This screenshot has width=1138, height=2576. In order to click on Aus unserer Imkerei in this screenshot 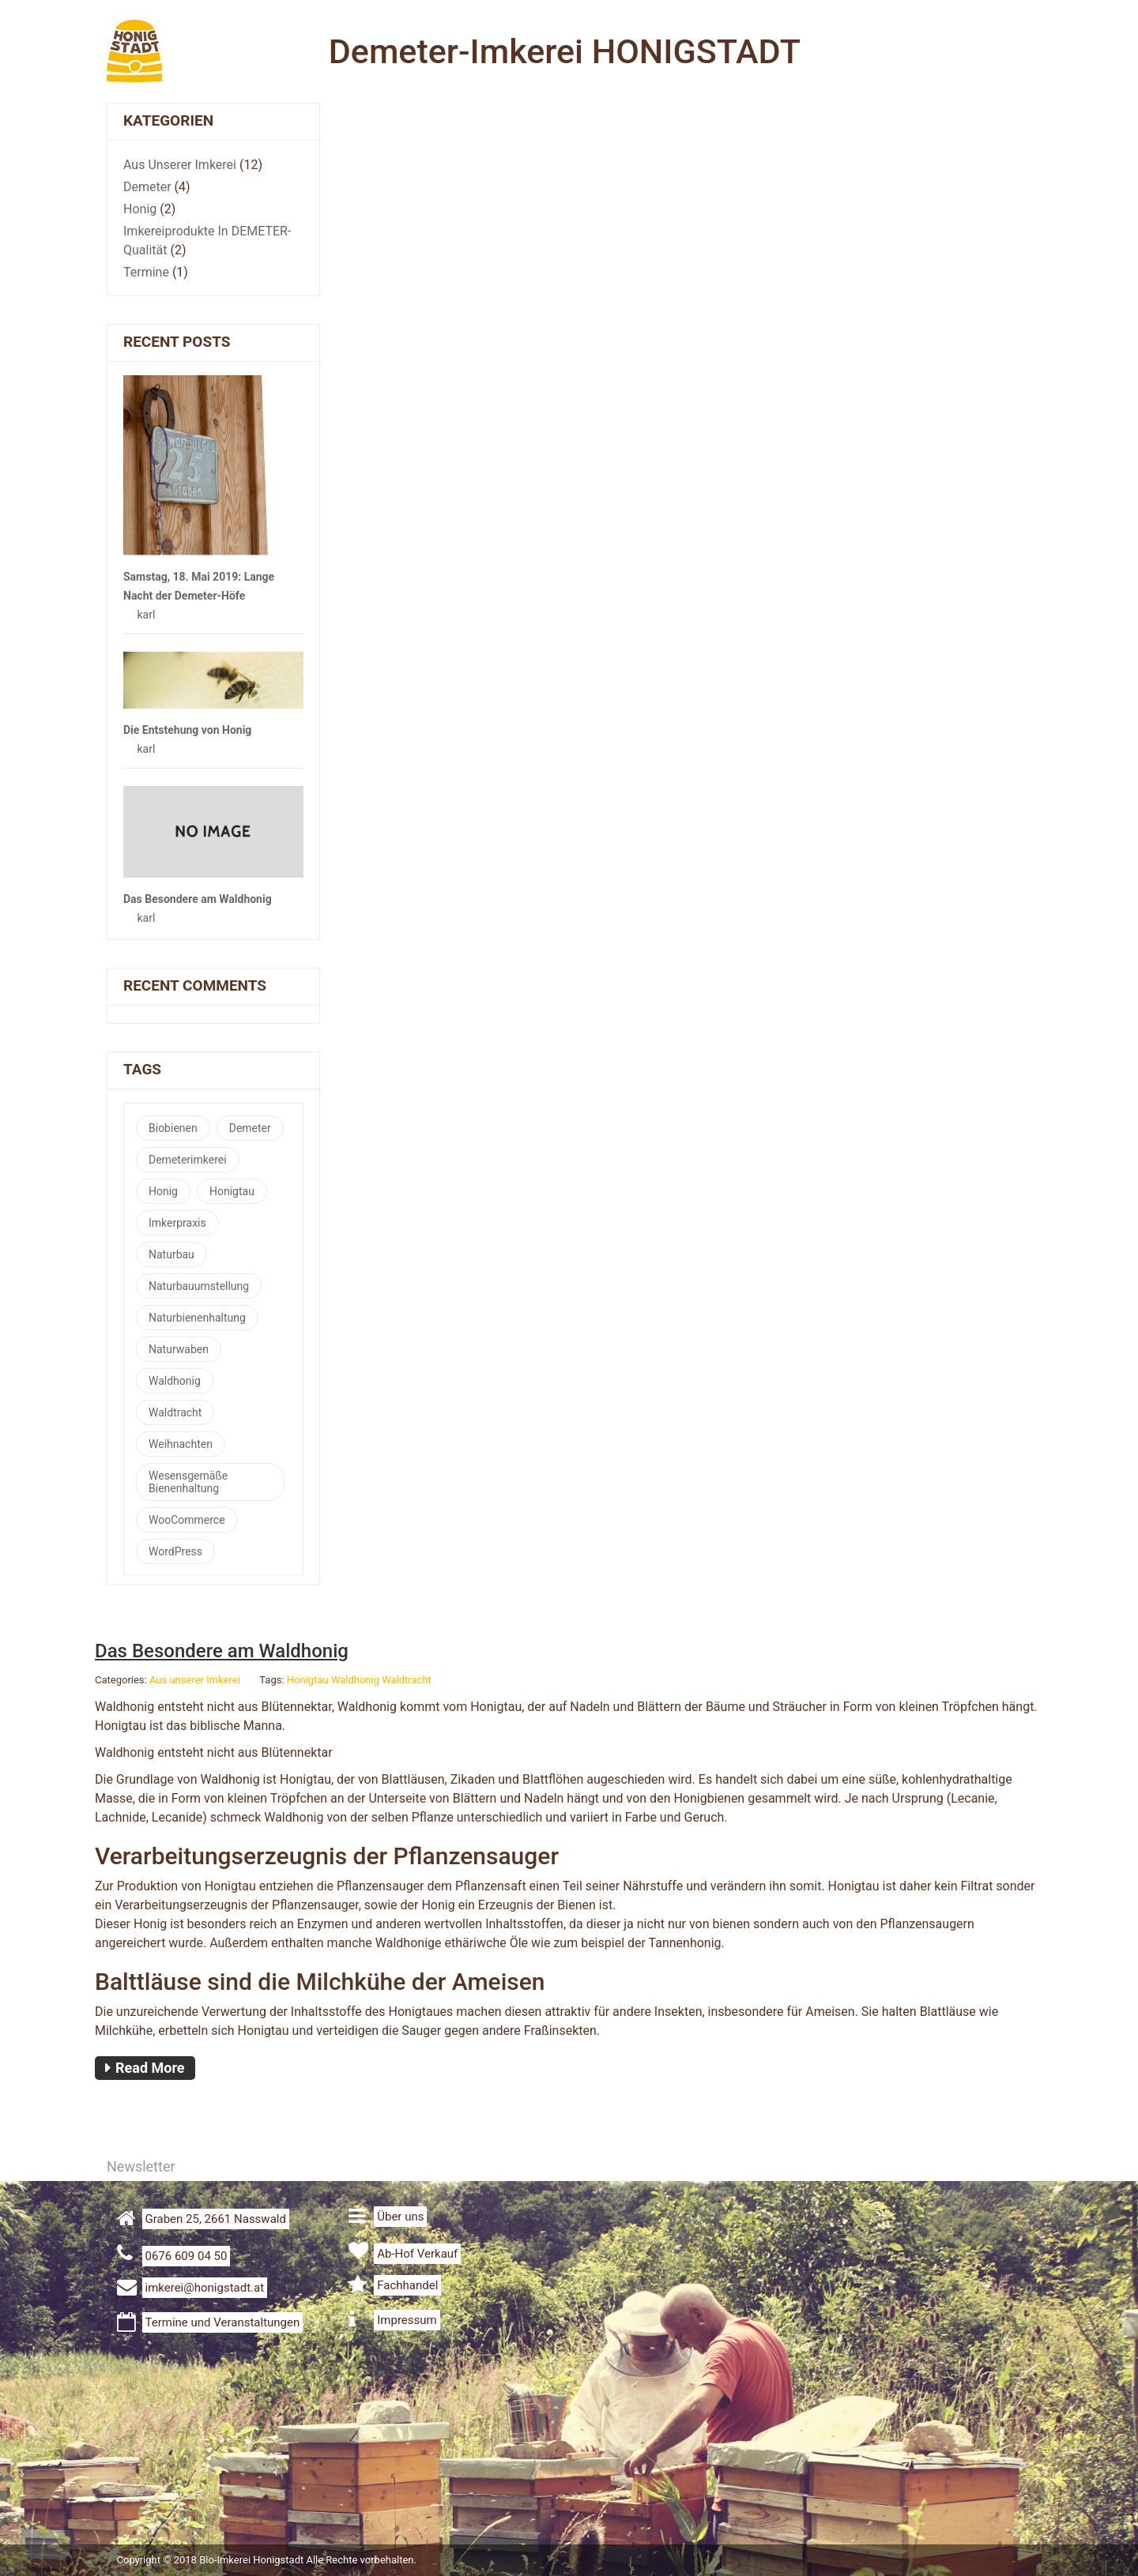, I will do `click(179, 164)`.